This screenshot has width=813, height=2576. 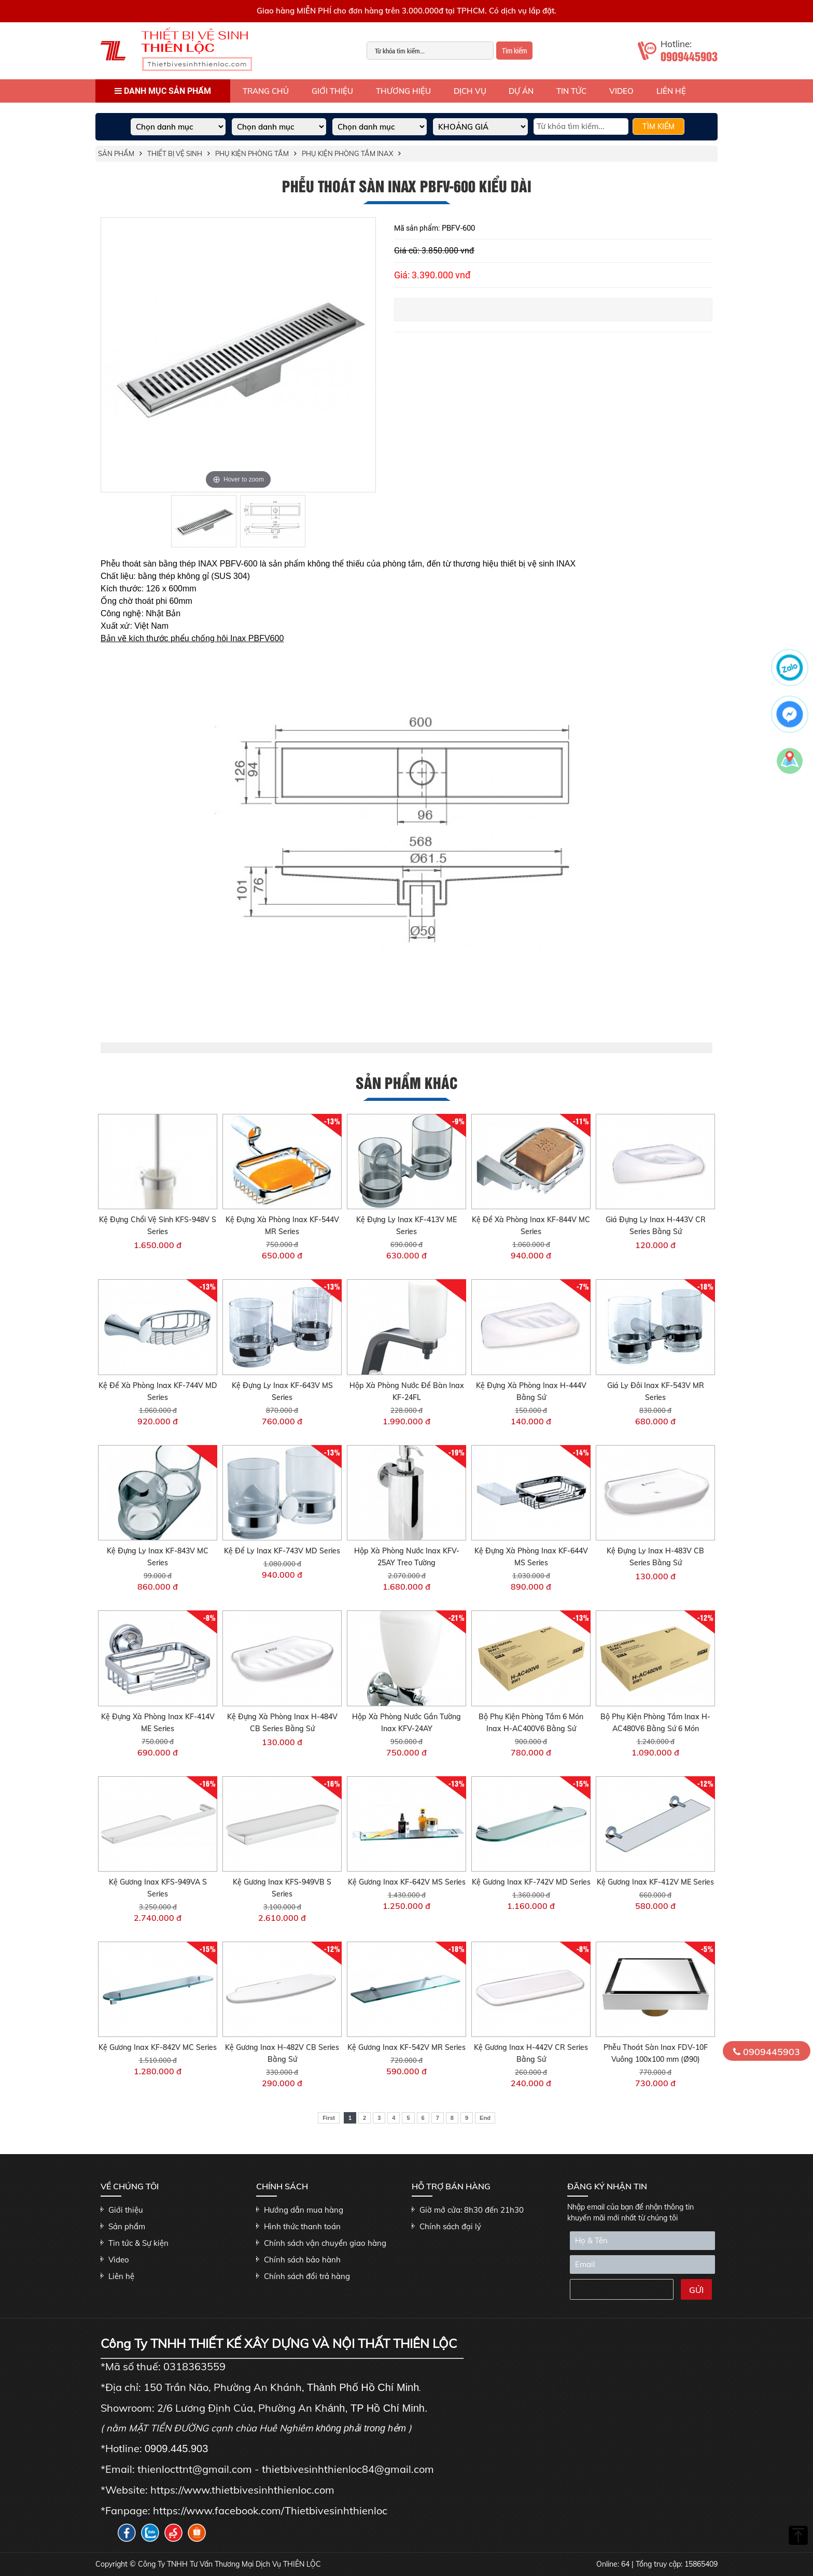 What do you see at coordinates (531, 1882) in the screenshot?
I see `Kệ Gương Inax KF-742V MD Series` at bounding box center [531, 1882].